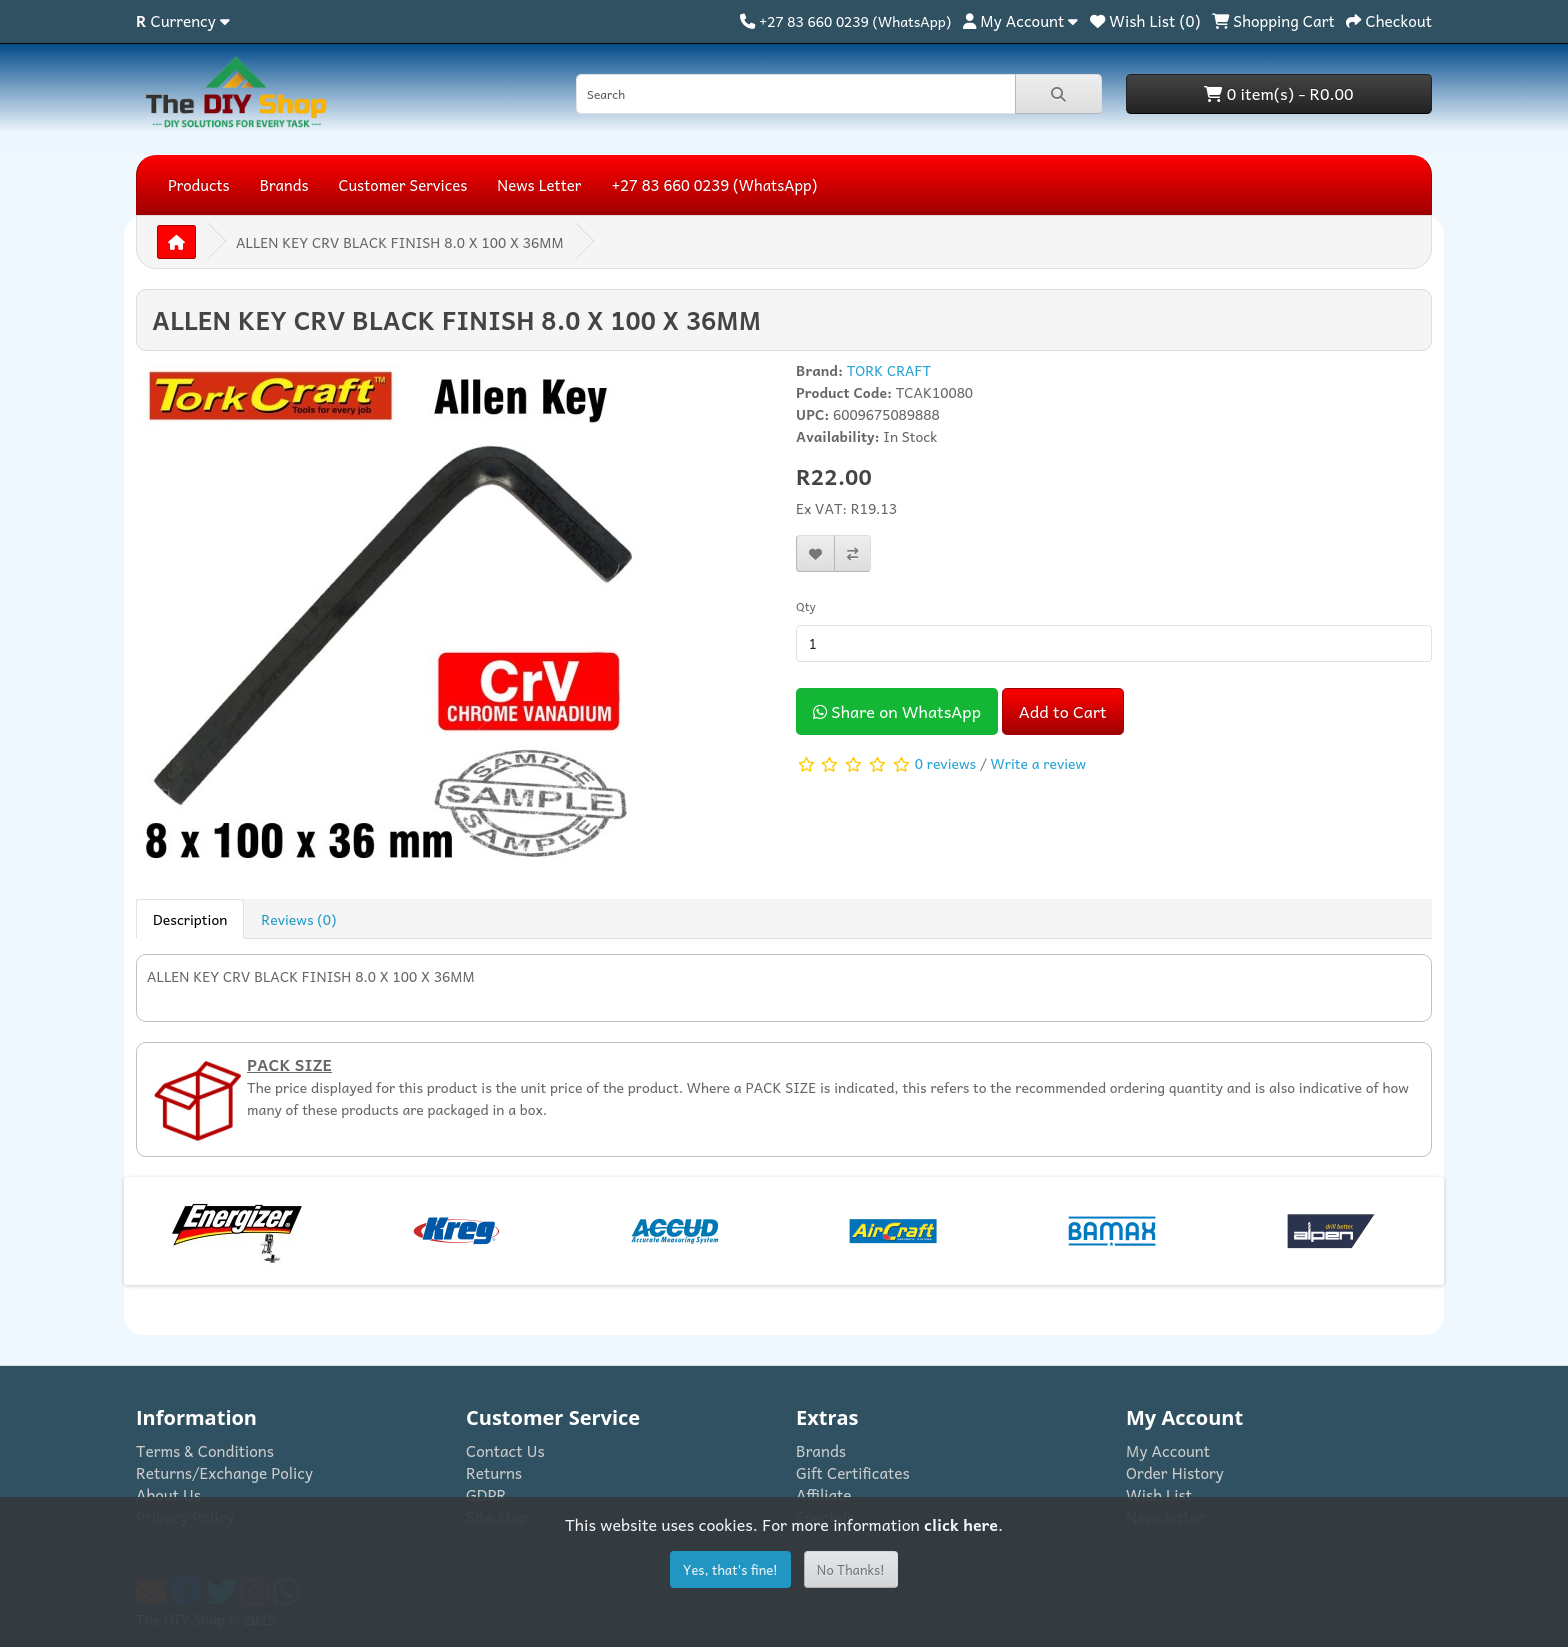 The image size is (1568, 1647). Describe the element at coordinates (1168, 1450) in the screenshot. I see `My Account` at that location.